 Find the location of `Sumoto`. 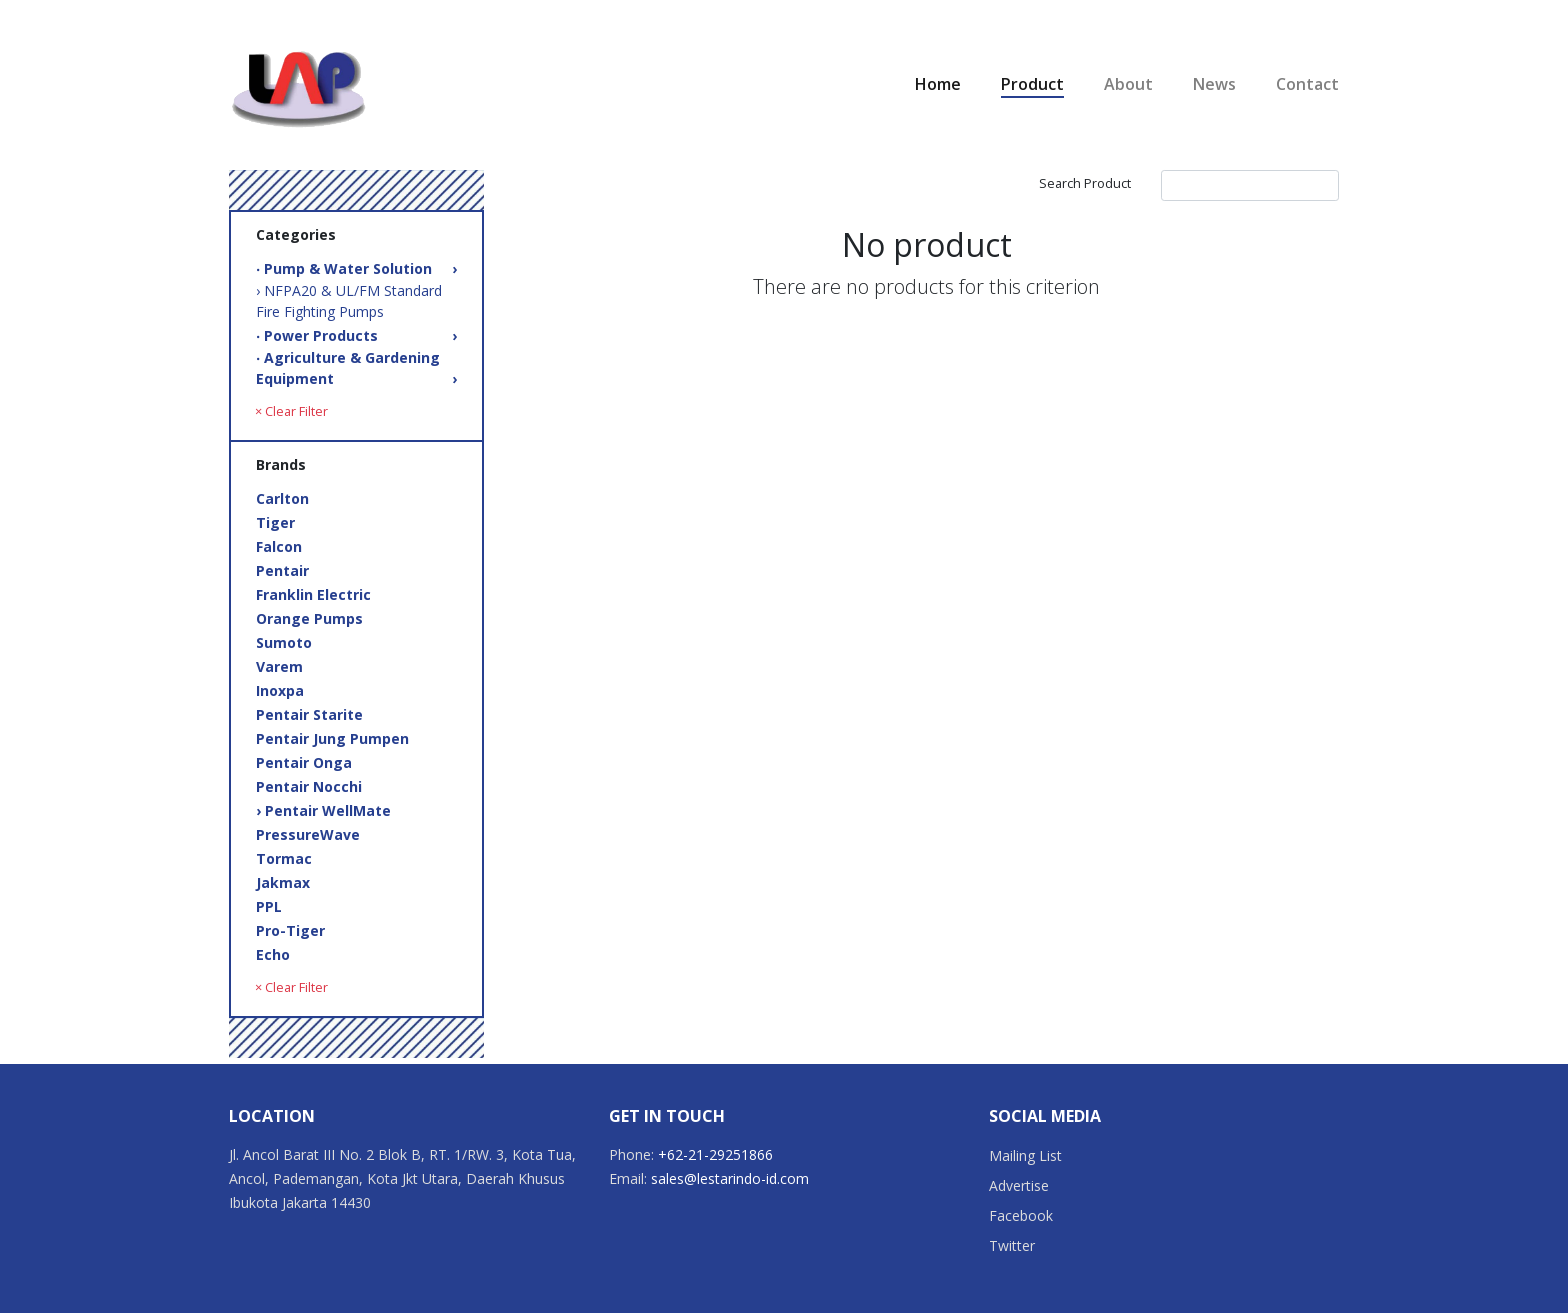

Sumoto is located at coordinates (284, 642).